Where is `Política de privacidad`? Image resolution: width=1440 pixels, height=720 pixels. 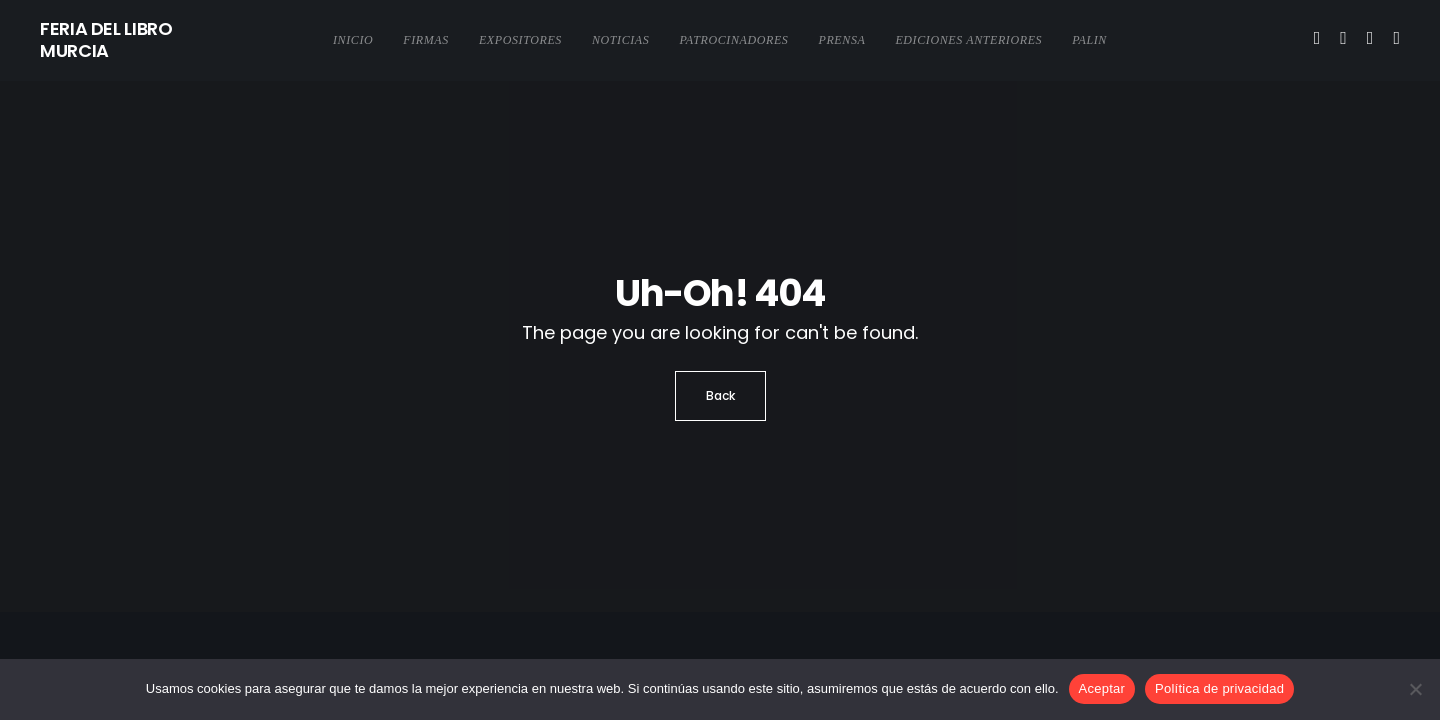 Política de privacidad is located at coordinates (1219, 688).